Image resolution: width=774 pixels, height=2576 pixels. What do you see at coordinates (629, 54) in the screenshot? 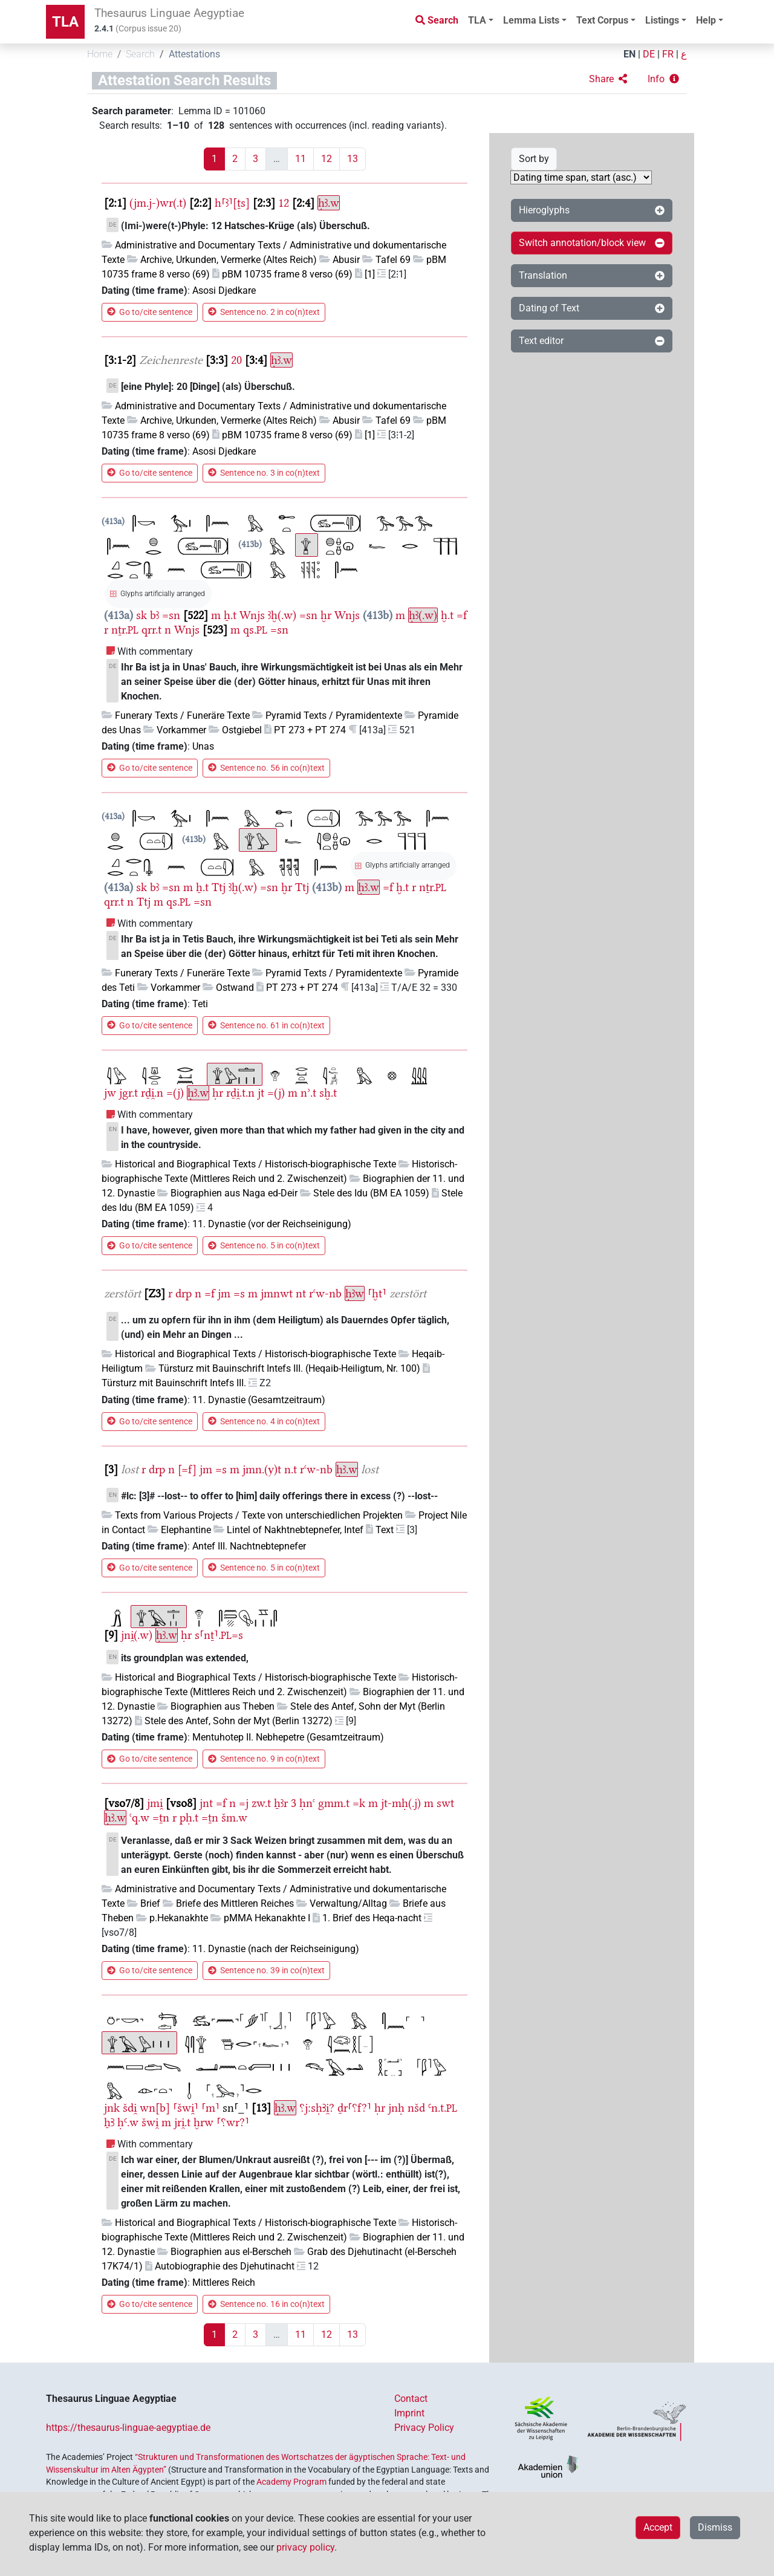
I see `EN` at bounding box center [629, 54].